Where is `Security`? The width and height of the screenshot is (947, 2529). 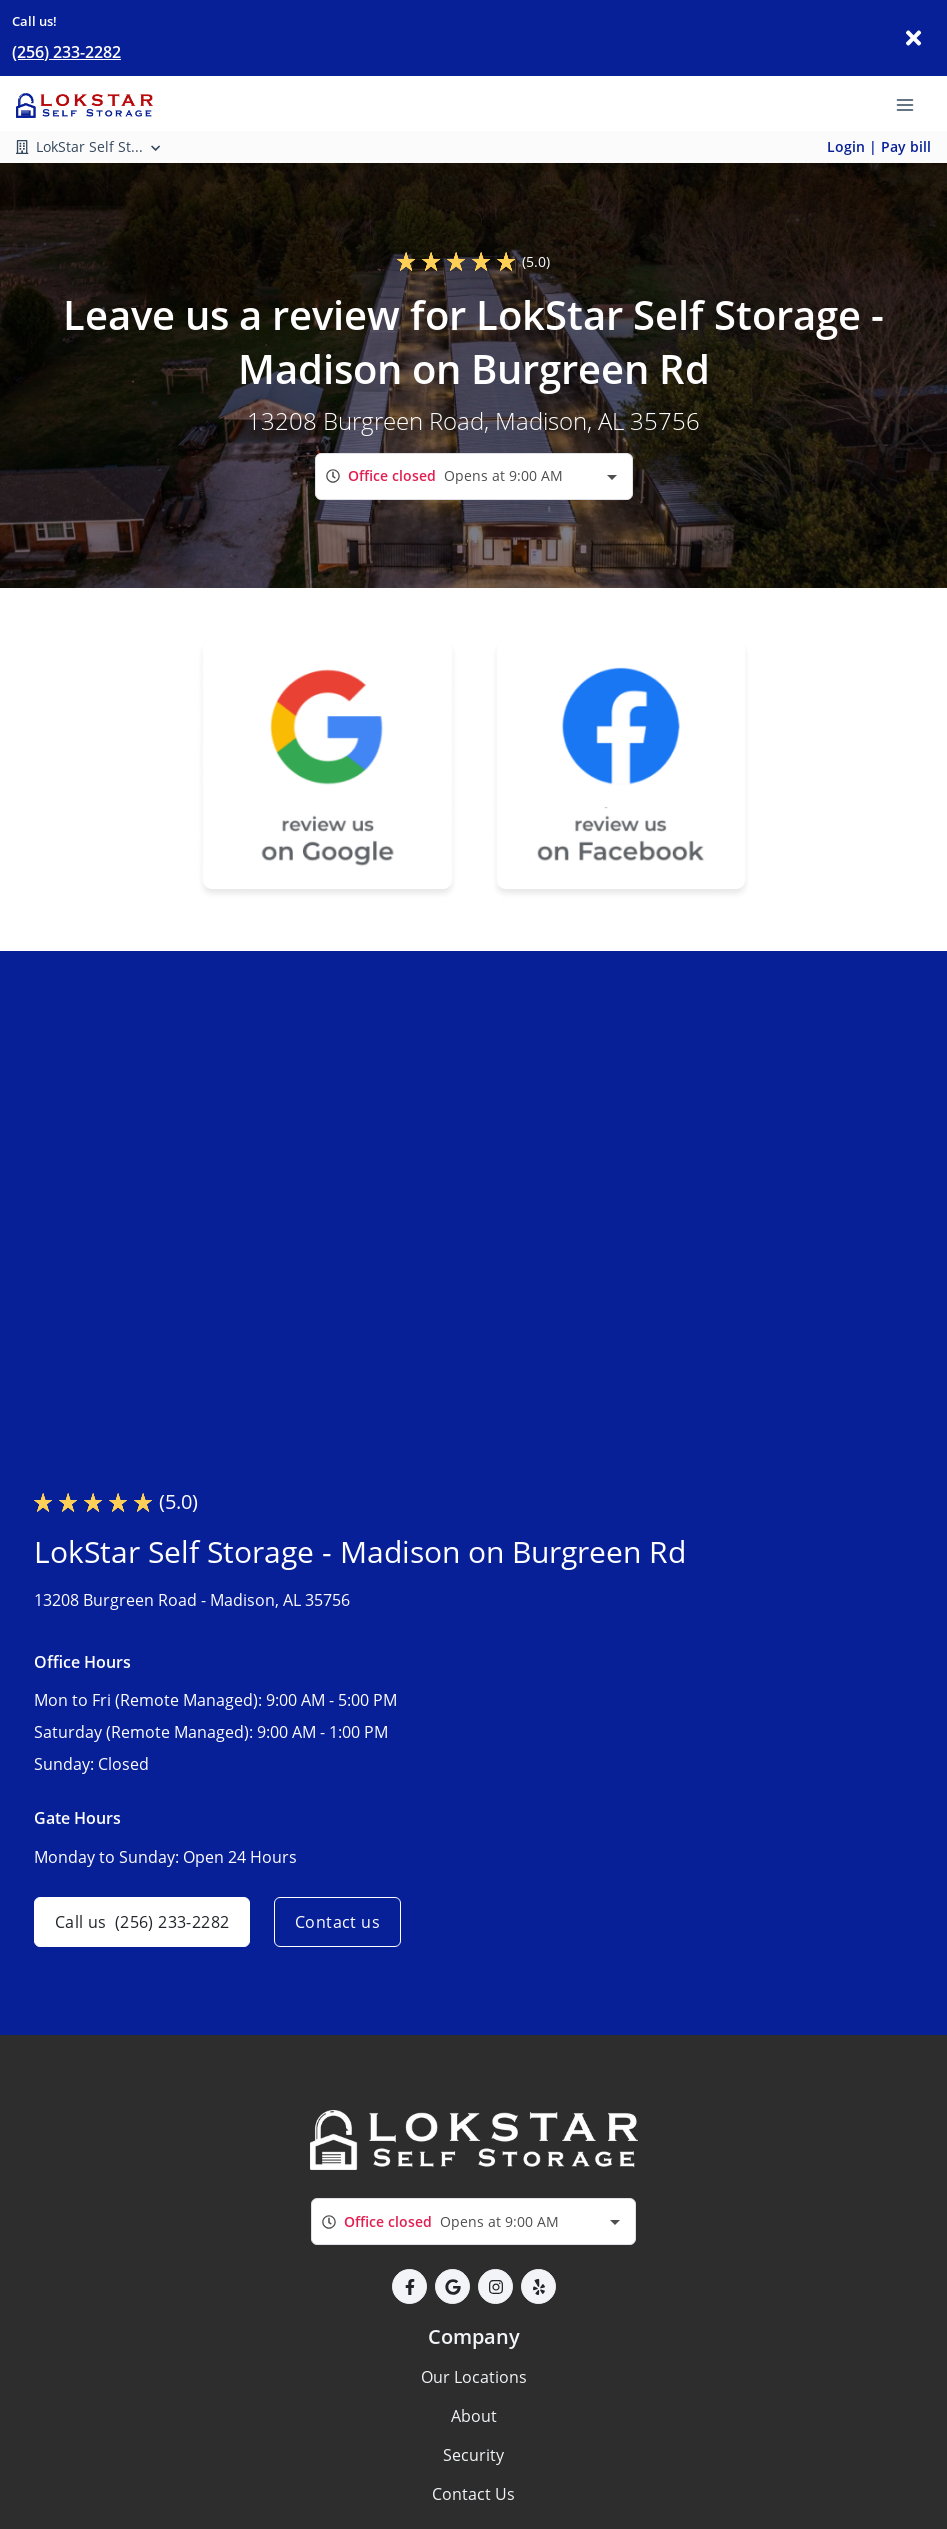
Security is located at coordinates (473, 2455).